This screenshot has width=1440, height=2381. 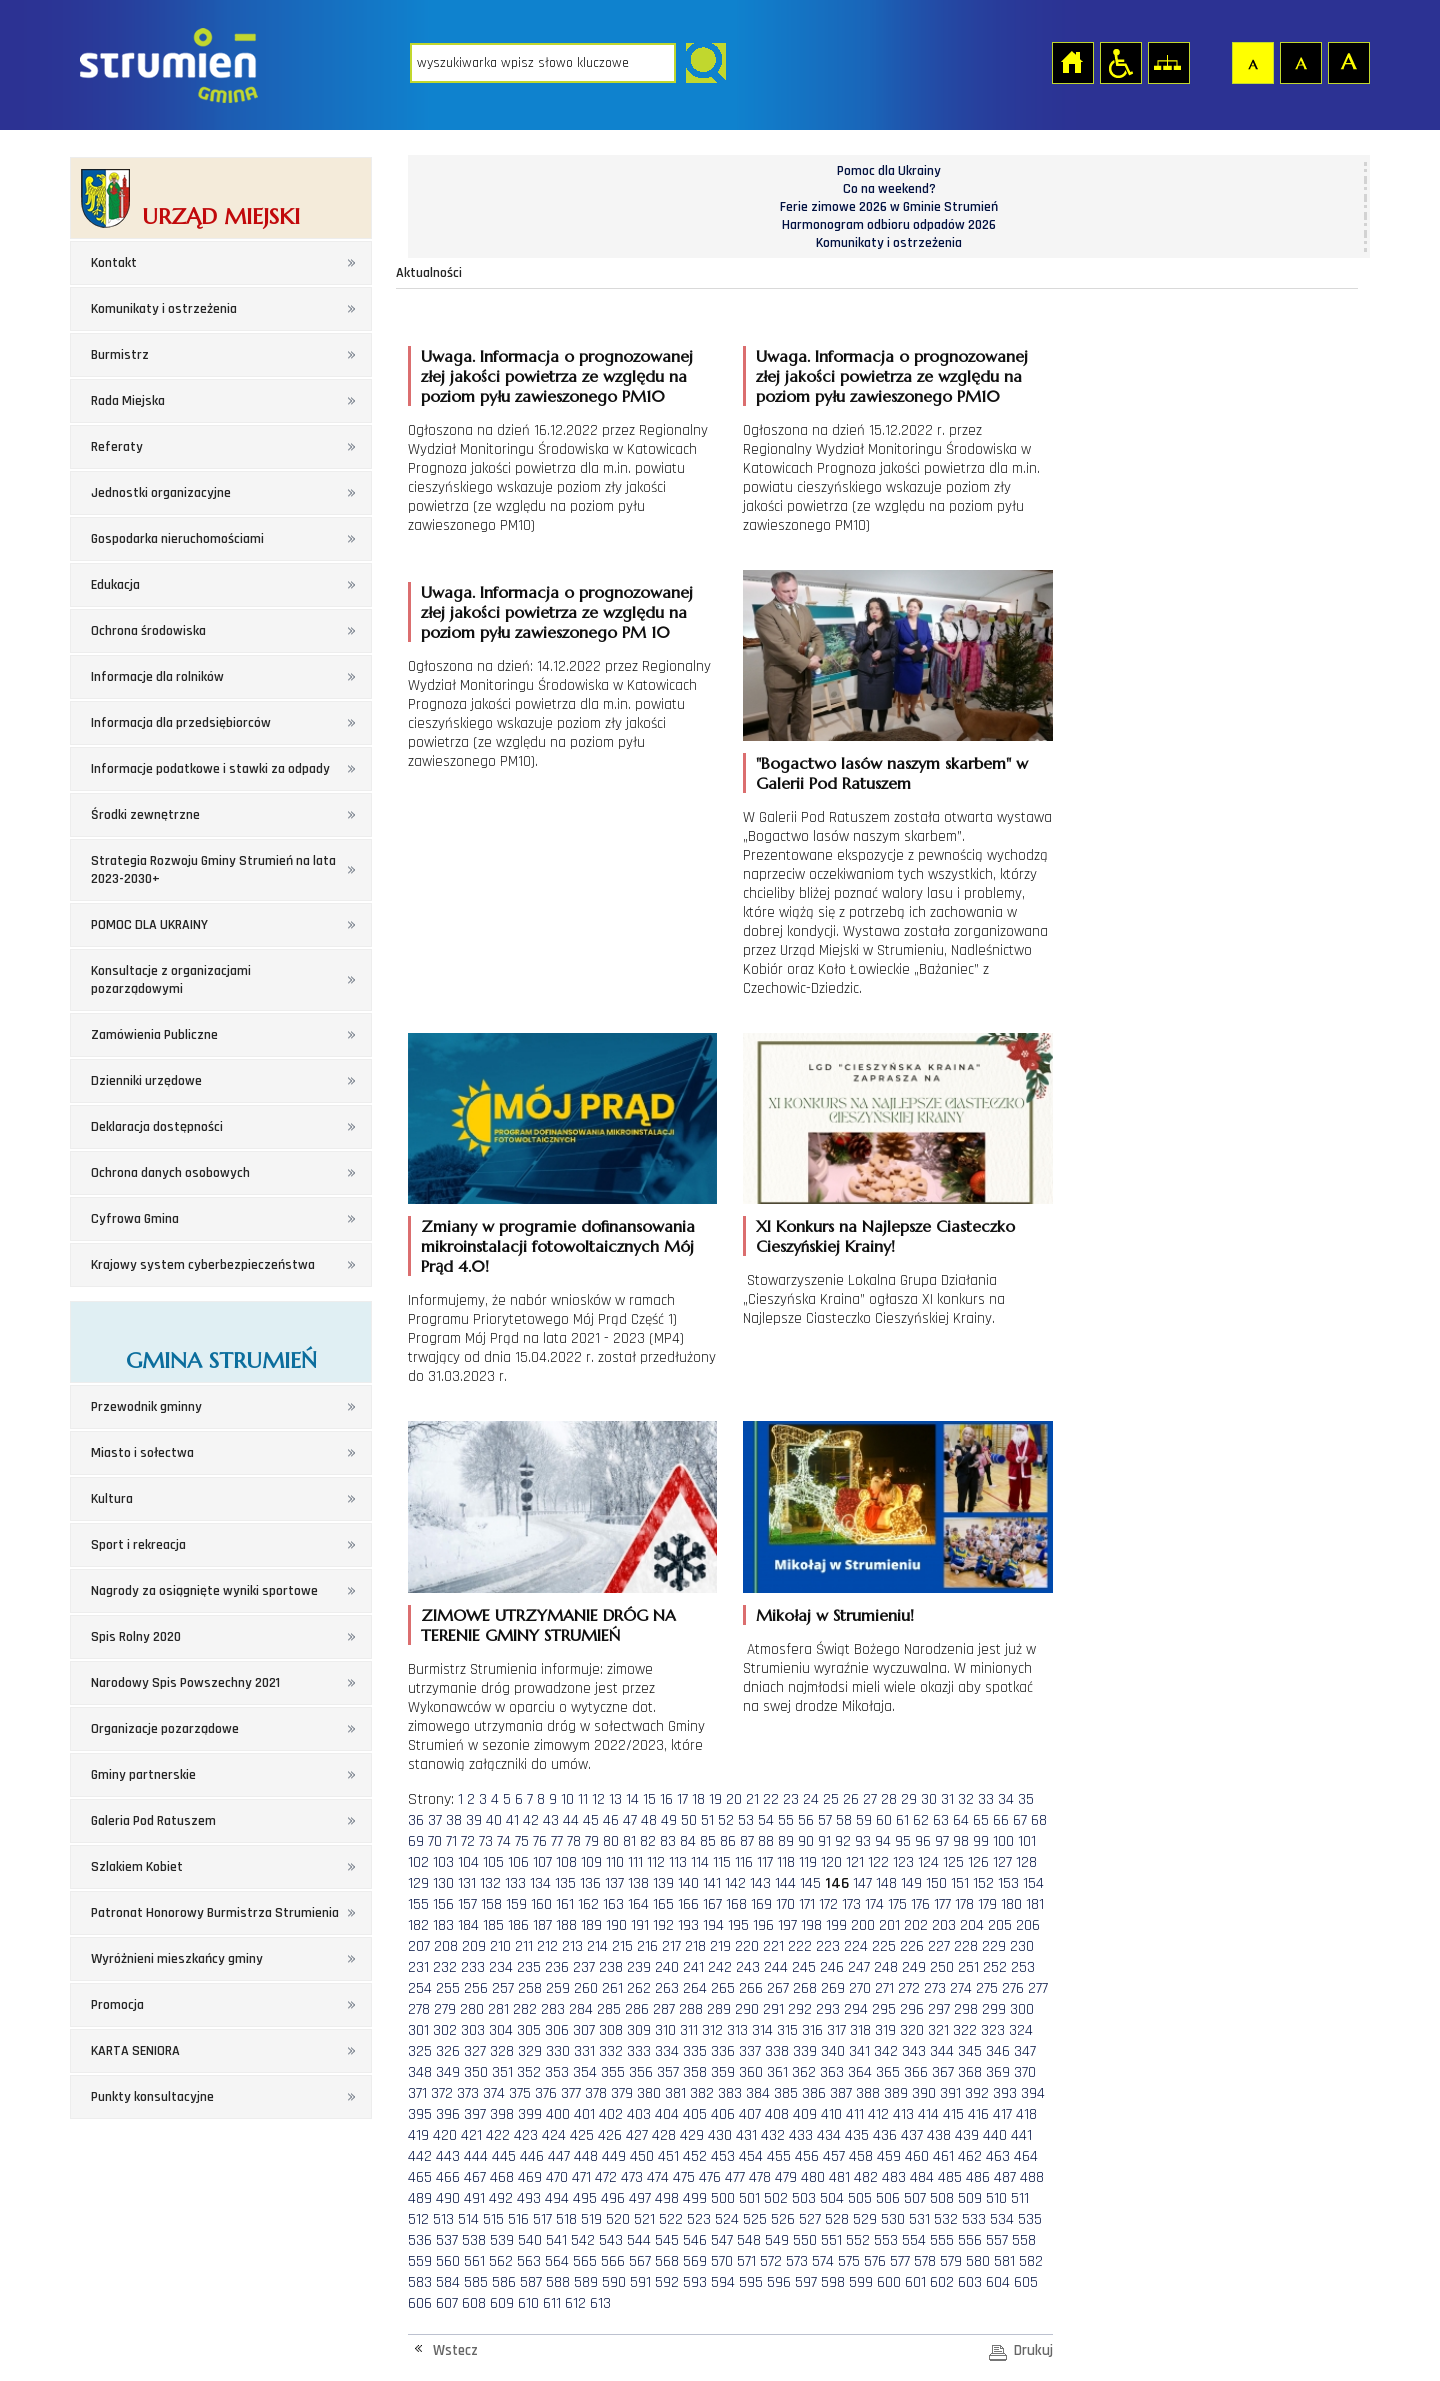 What do you see at coordinates (530, 2051) in the screenshot?
I see `329` at bounding box center [530, 2051].